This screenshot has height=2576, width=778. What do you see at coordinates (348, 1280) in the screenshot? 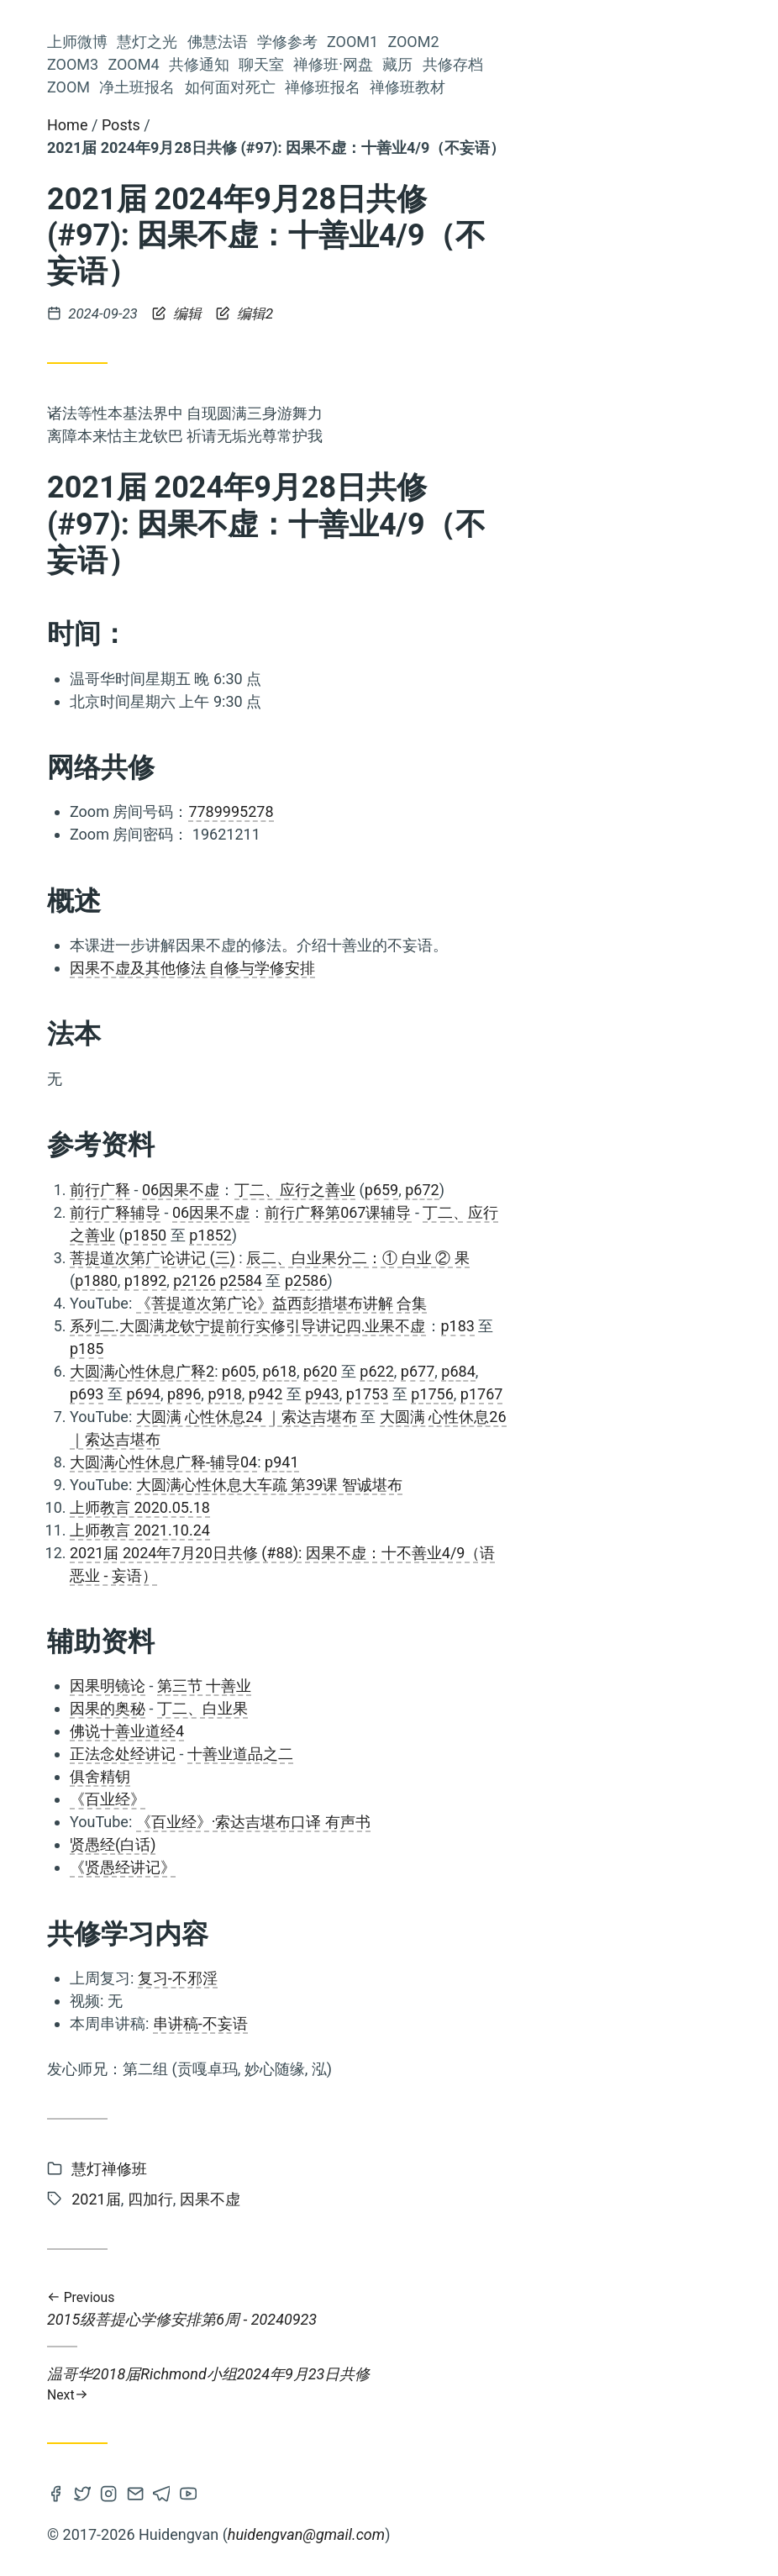
I see `p1880` at bounding box center [348, 1280].